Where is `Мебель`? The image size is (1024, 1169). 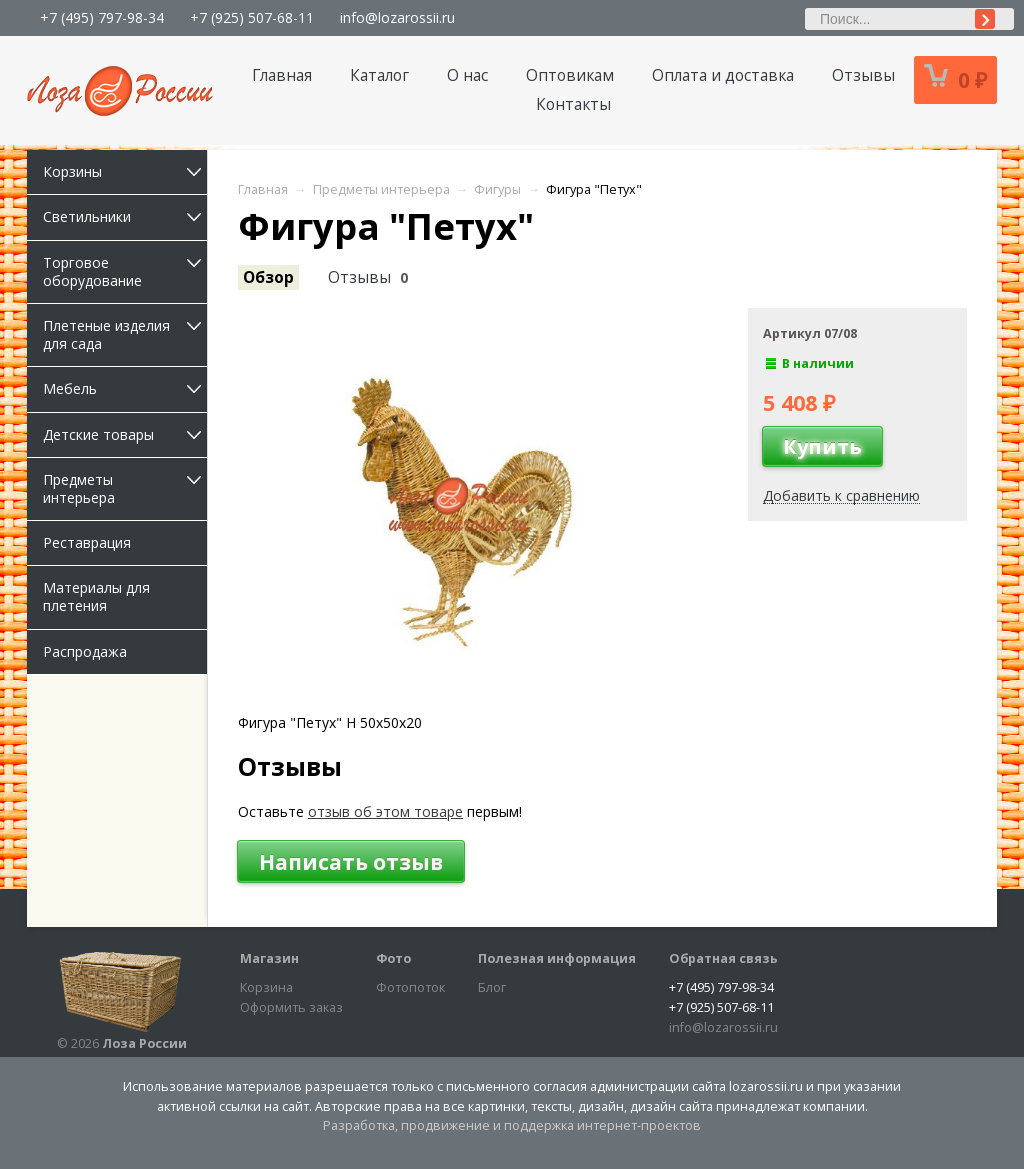 Мебель is located at coordinates (125, 388).